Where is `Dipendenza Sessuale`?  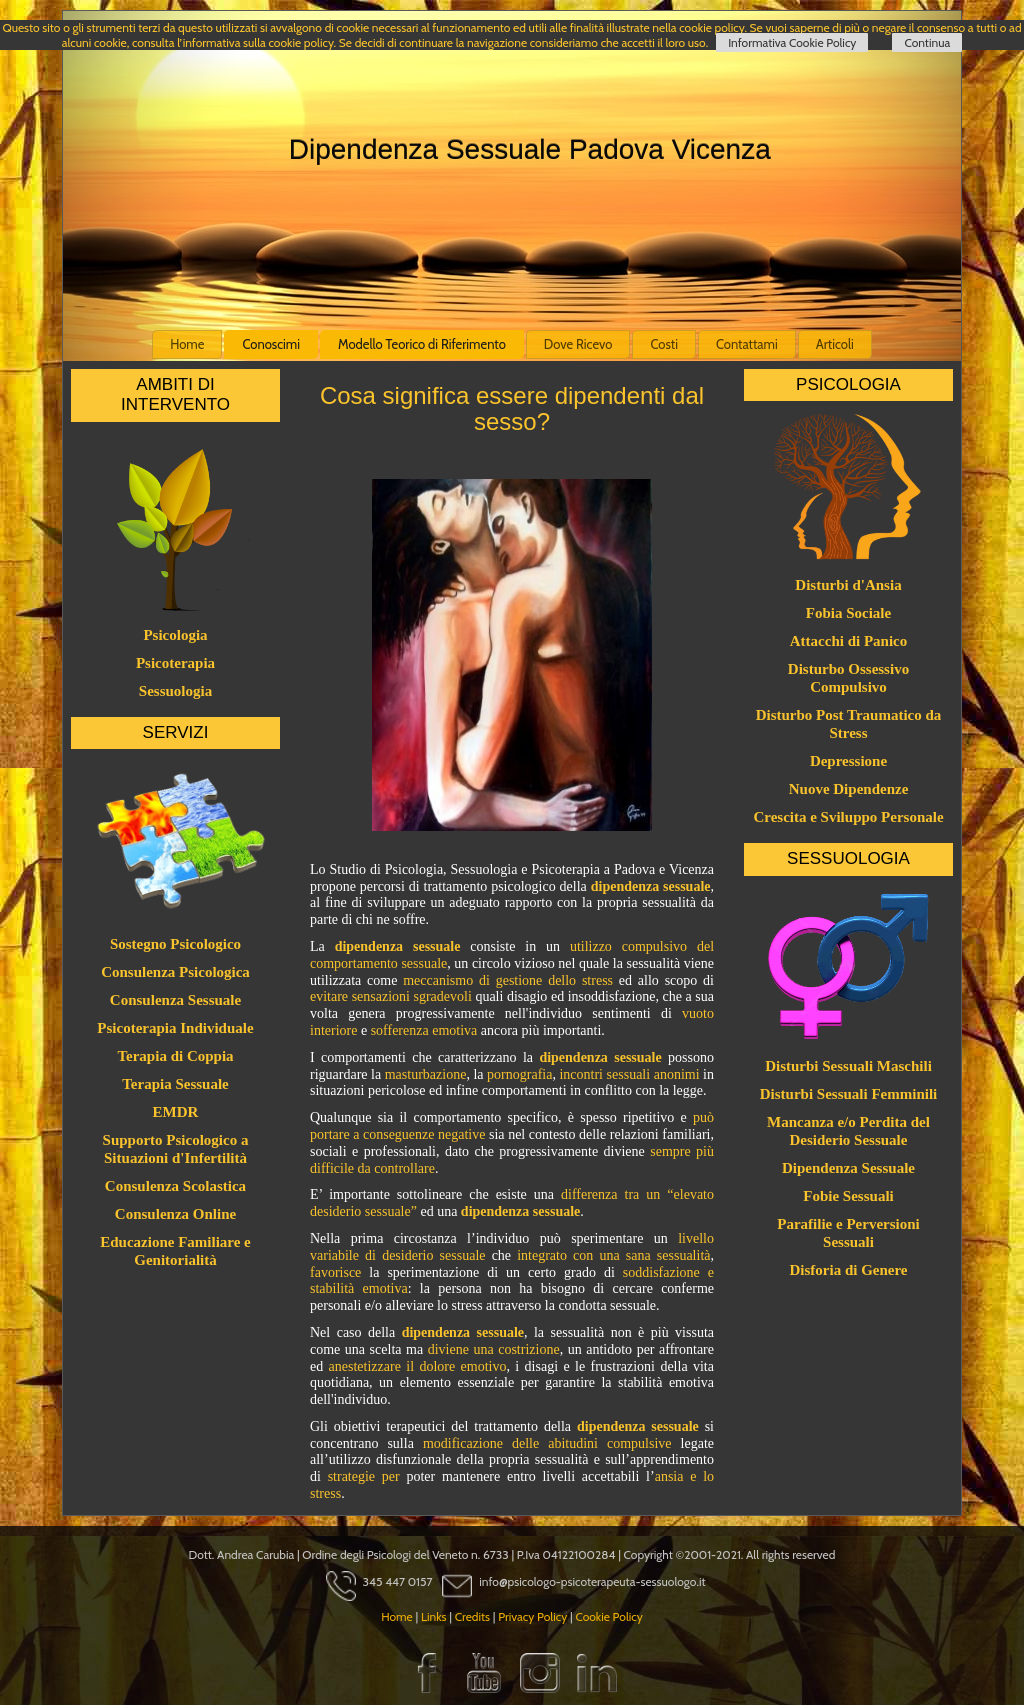 Dipendenza Sessuale is located at coordinates (848, 1168).